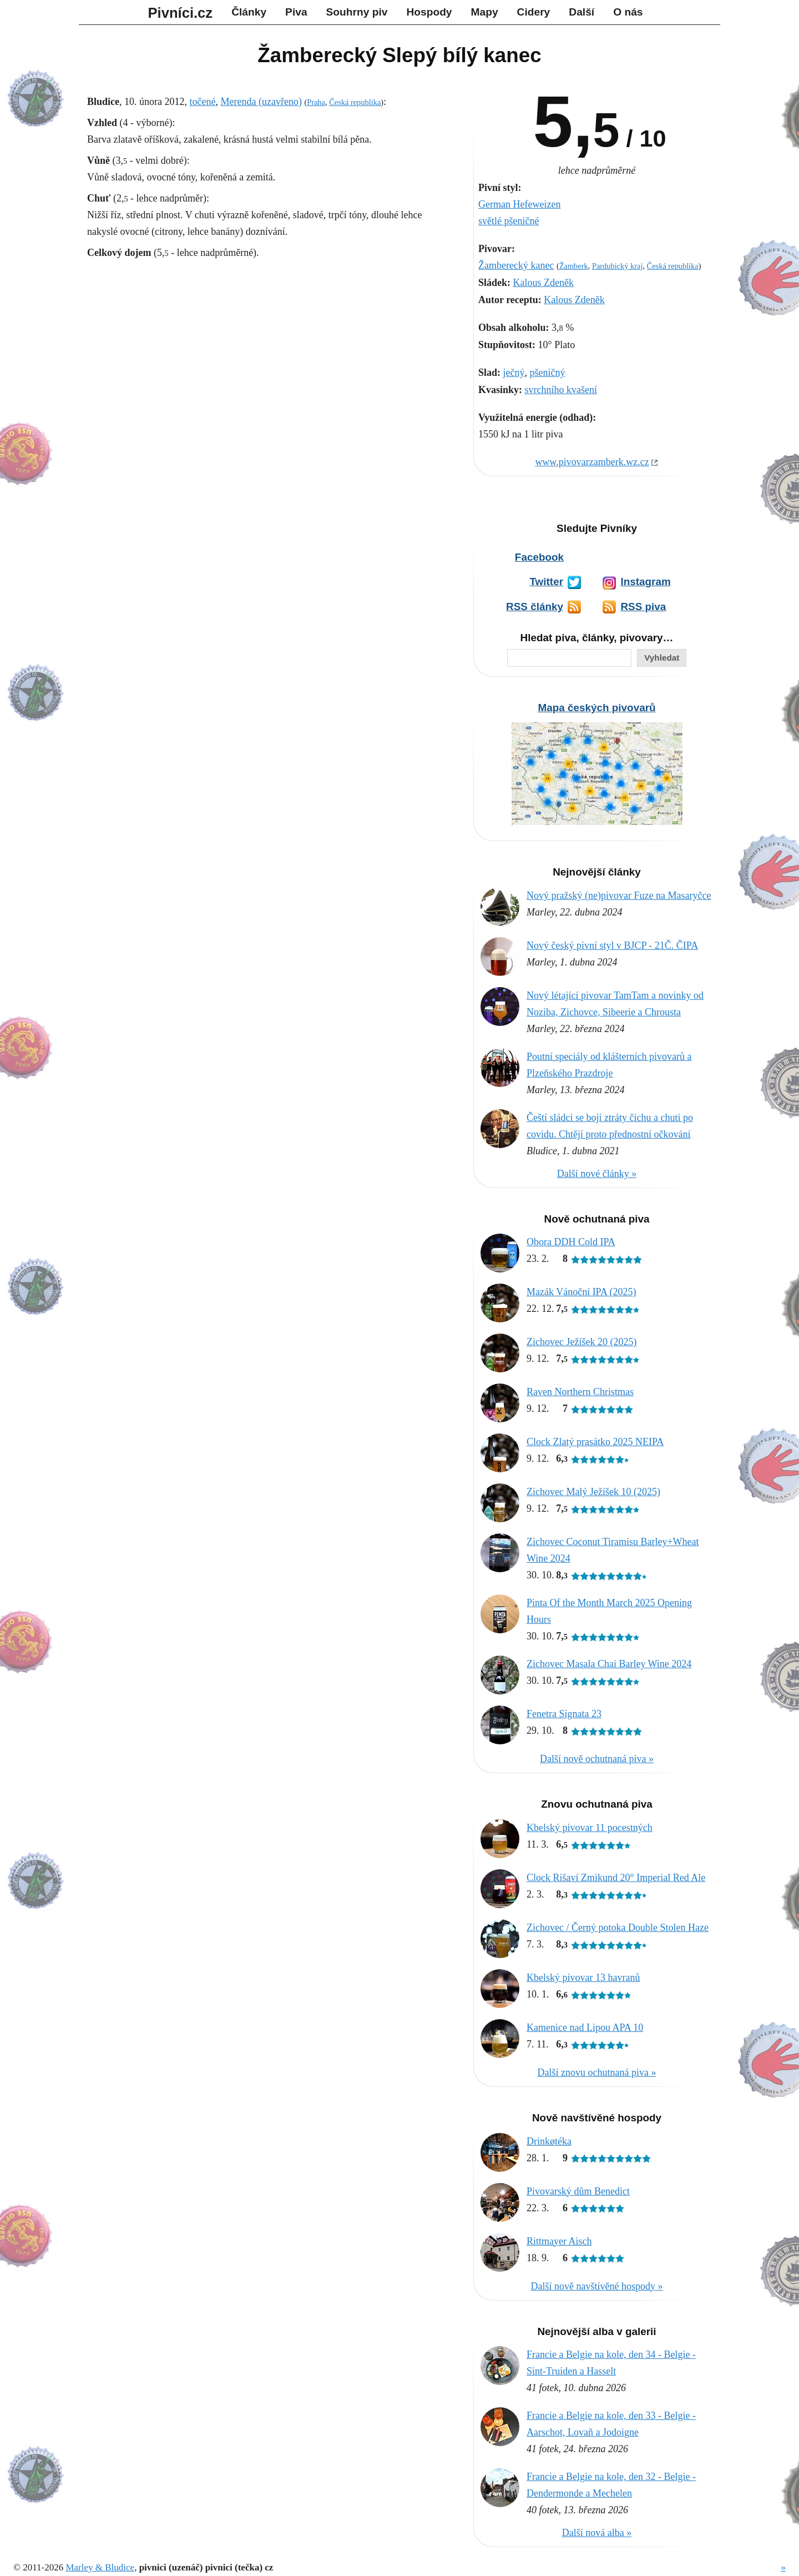  What do you see at coordinates (484, 12) in the screenshot?
I see `Mapy` at bounding box center [484, 12].